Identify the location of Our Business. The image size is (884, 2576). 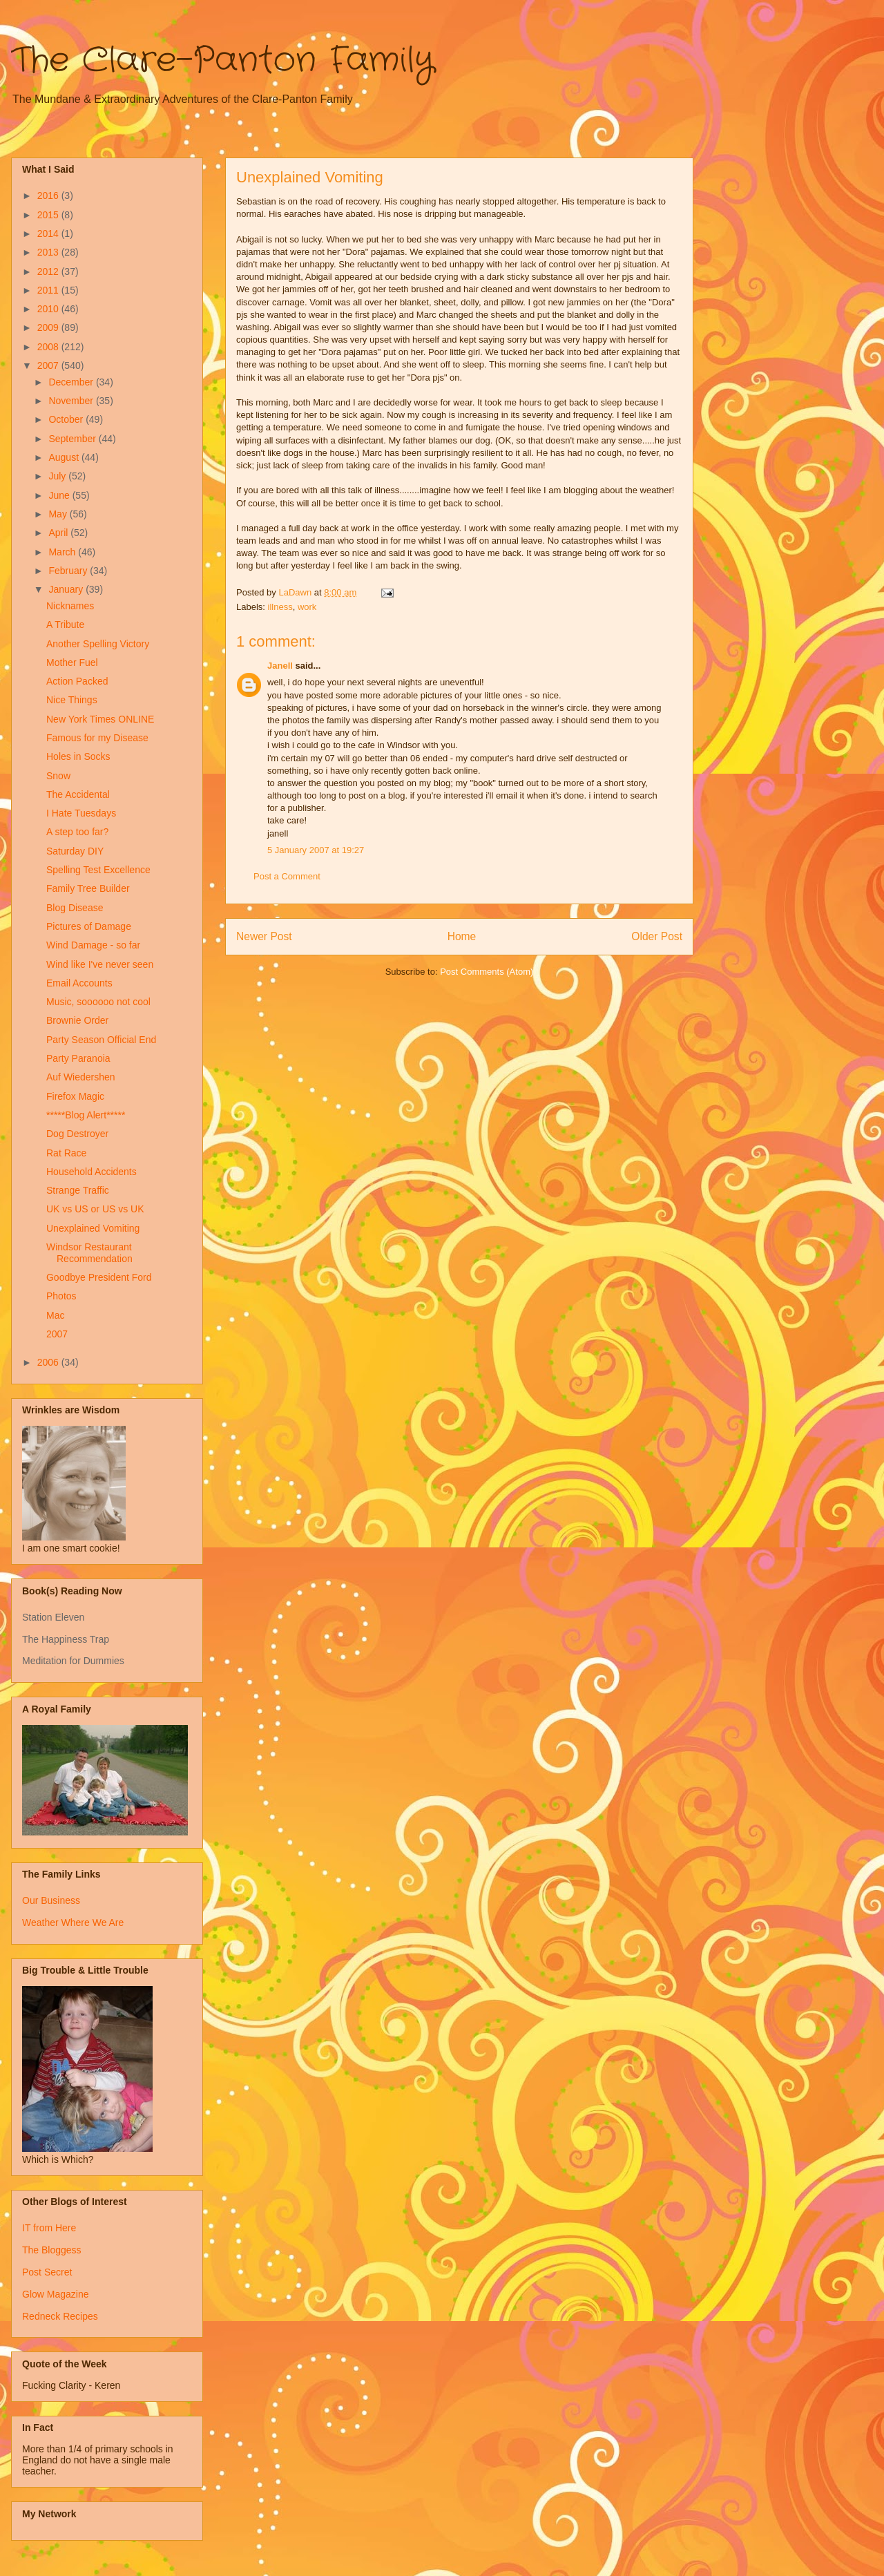
(51, 1900).